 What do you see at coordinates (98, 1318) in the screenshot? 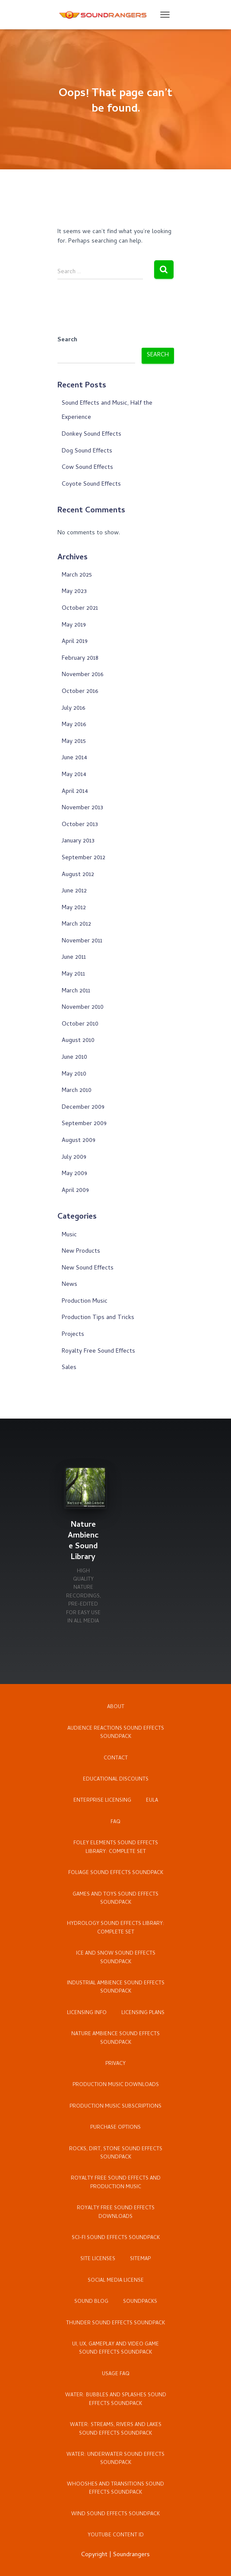
I see `Production Tips and Tricks` at bounding box center [98, 1318].